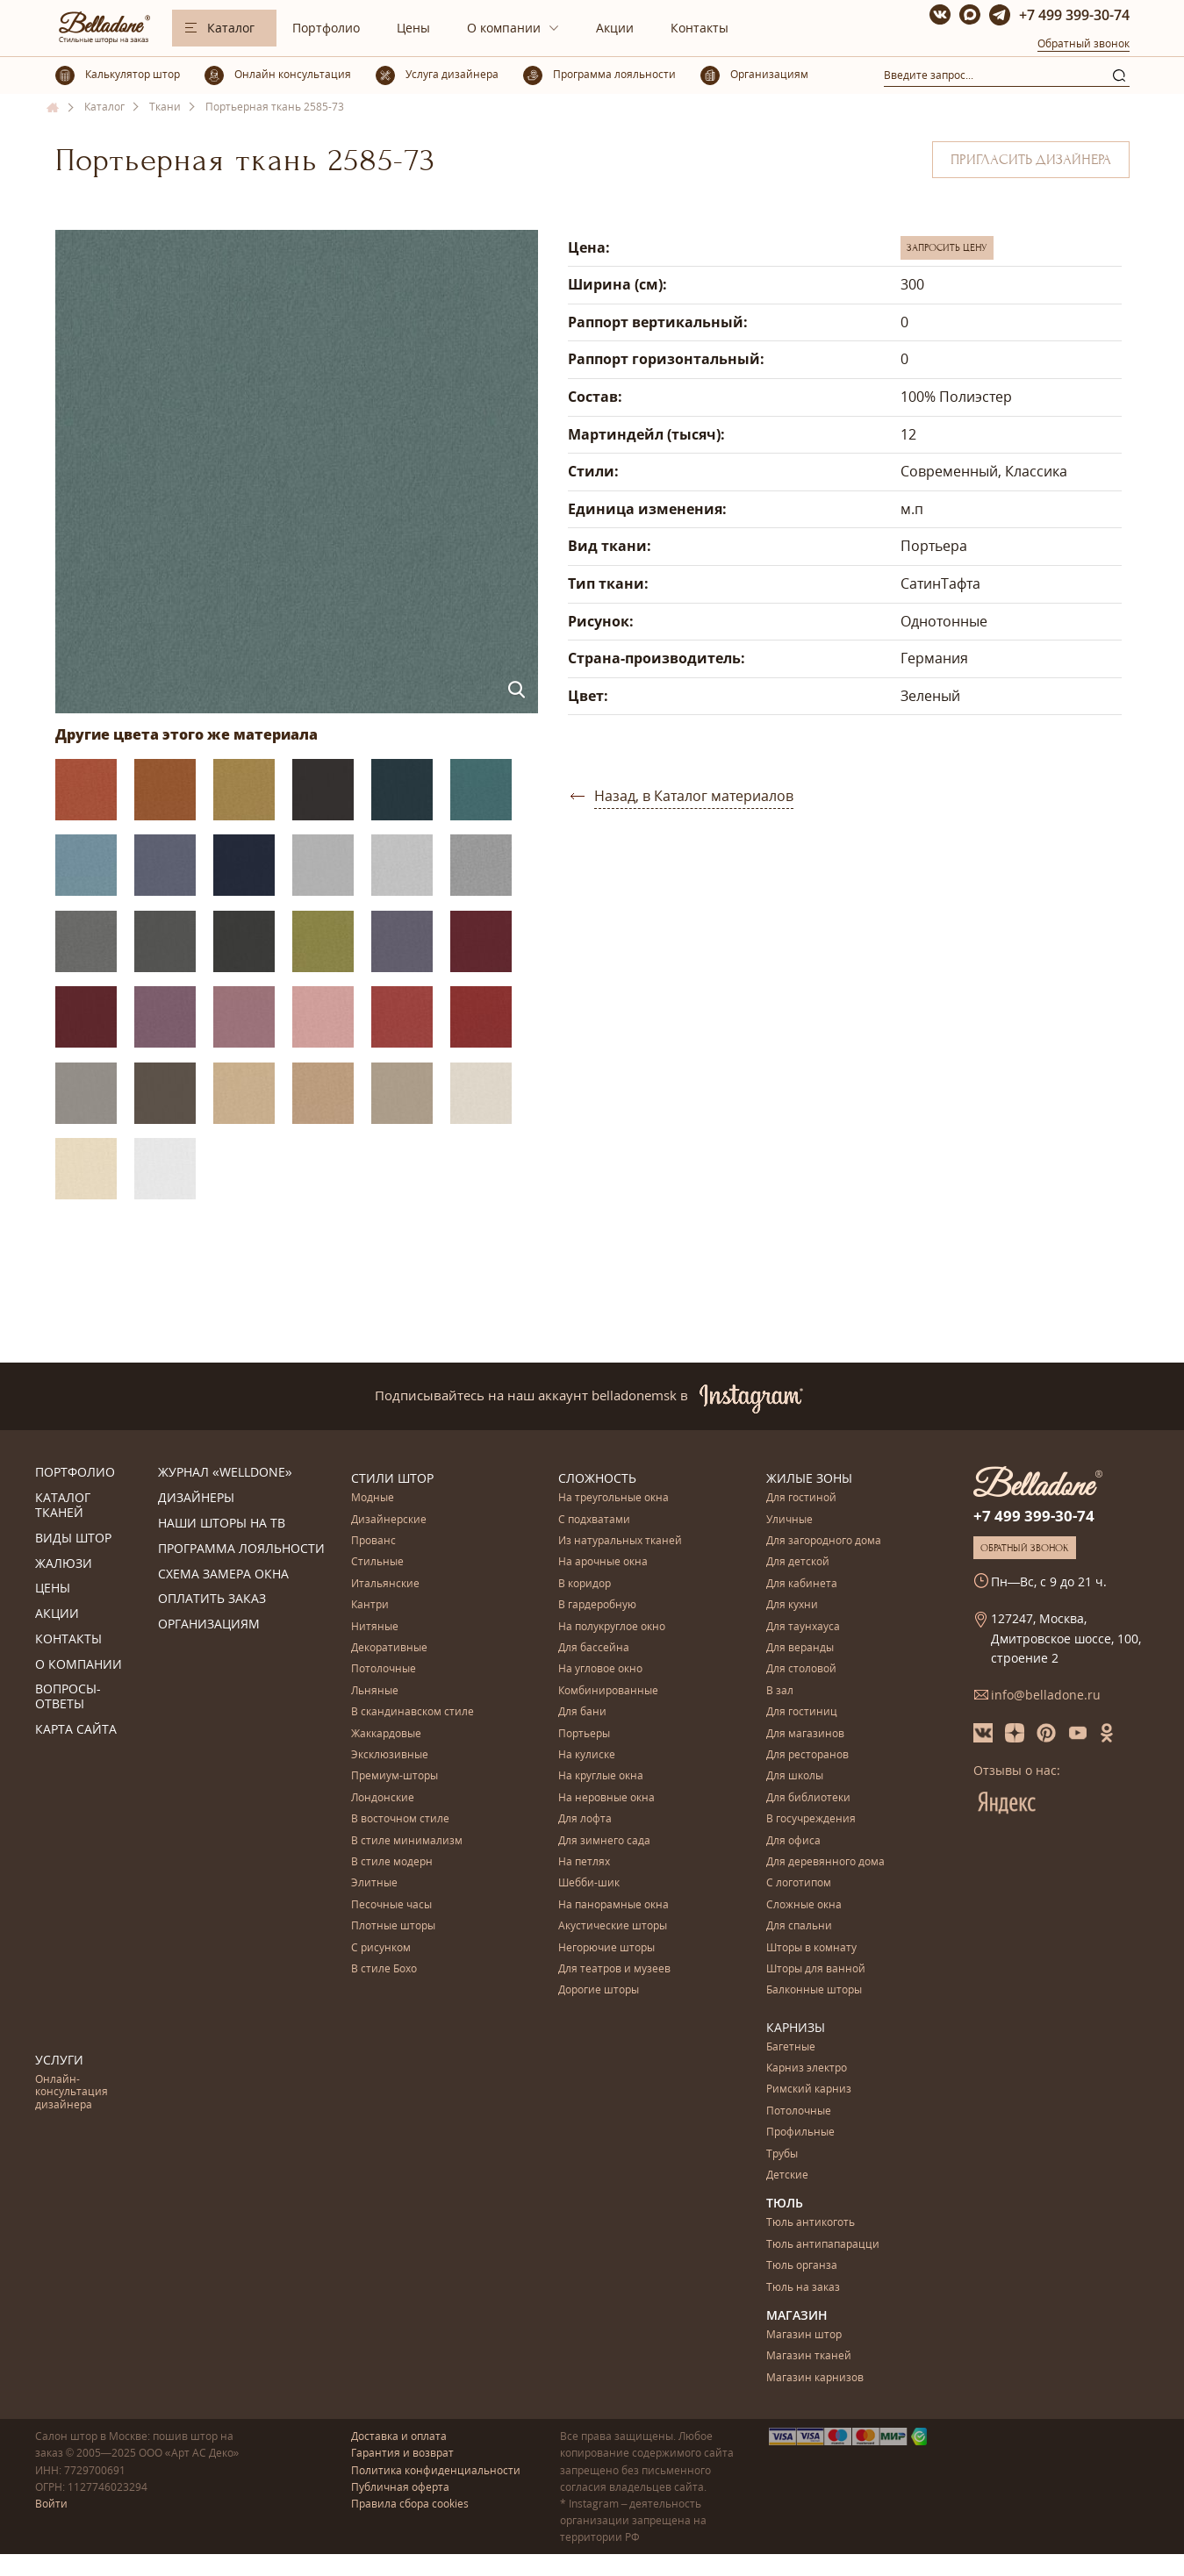  What do you see at coordinates (822, 2244) in the screenshot?
I see `Тюль антипапарацци` at bounding box center [822, 2244].